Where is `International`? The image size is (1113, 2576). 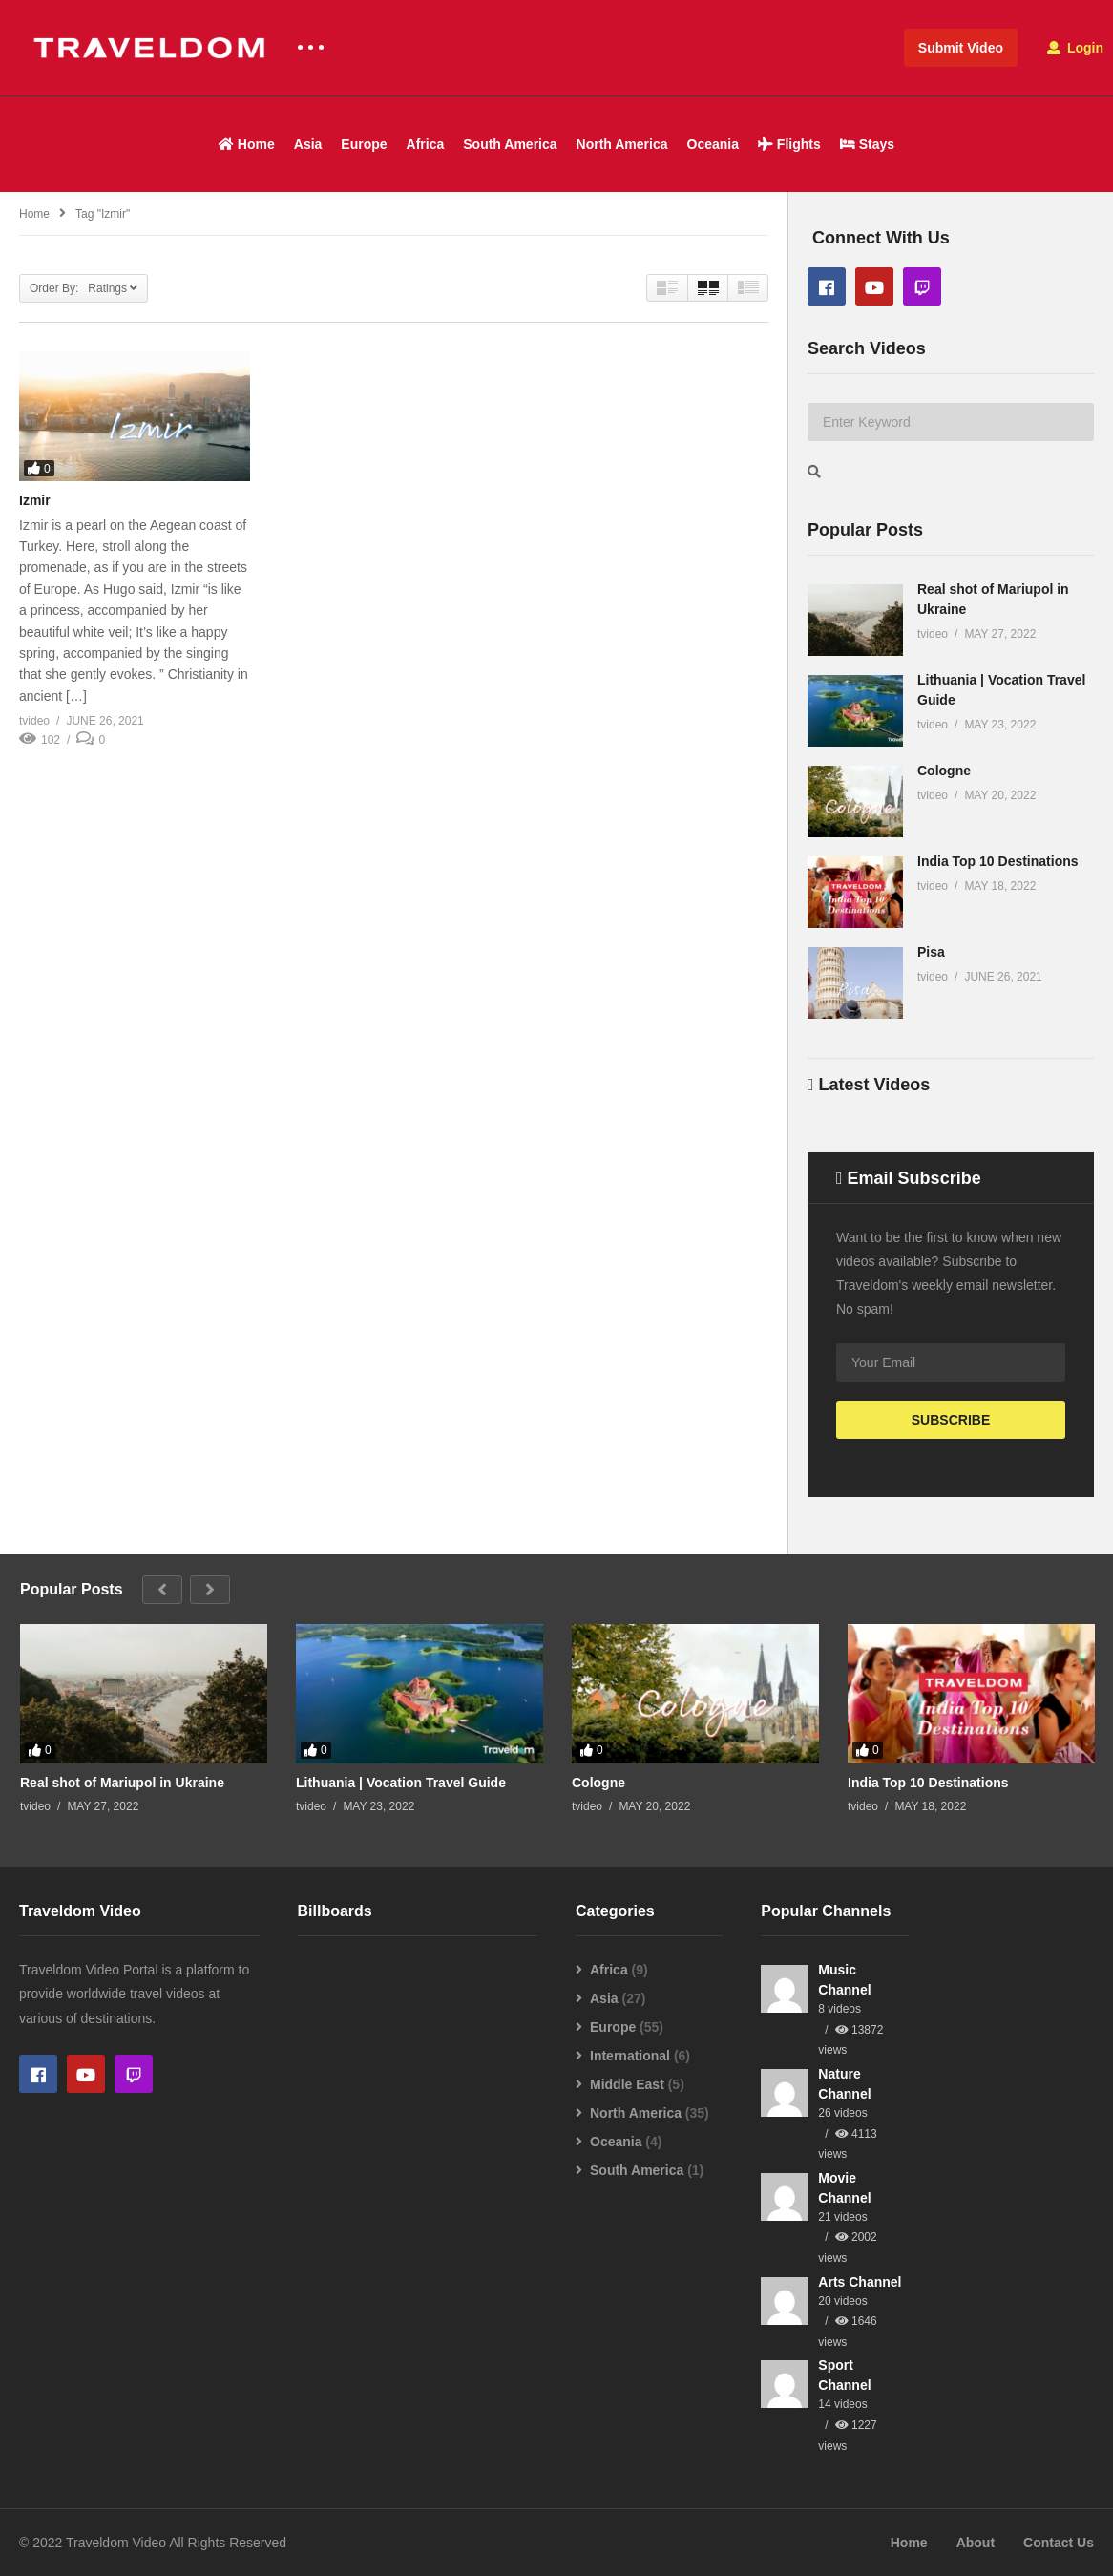
International is located at coordinates (630, 2055).